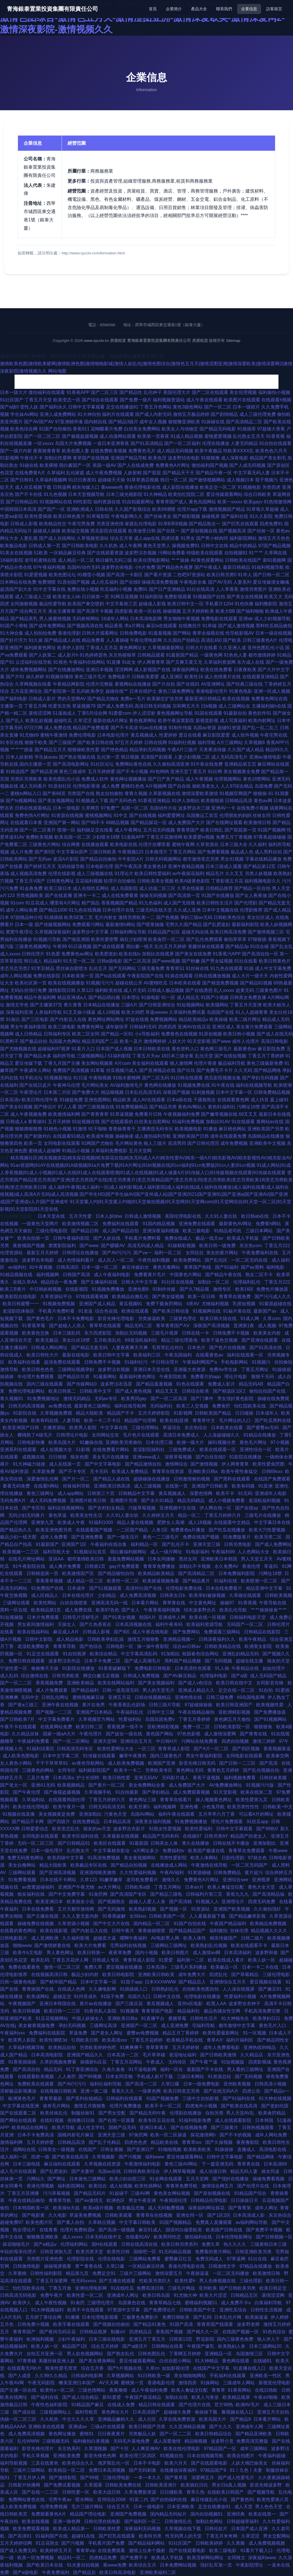  I want to click on 国产三级国产, so click(62, 742).